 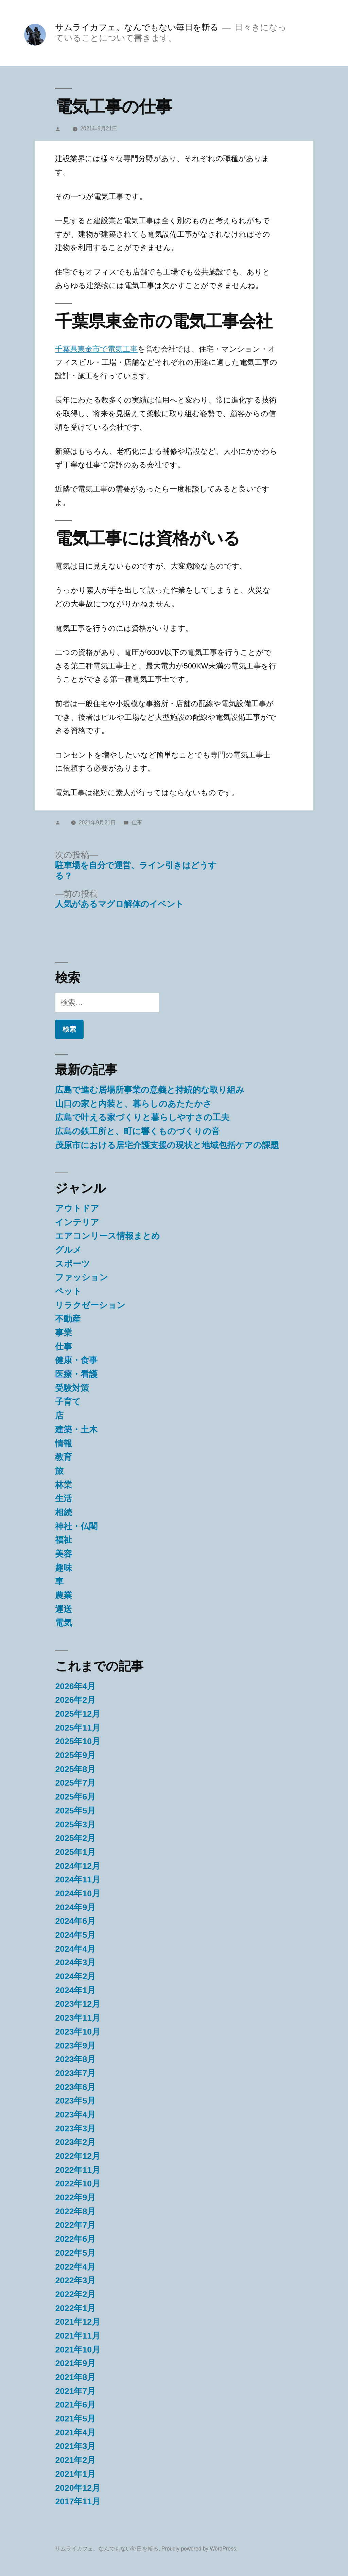 I want to click on 2017年11月, so click(x=77, y=2501).